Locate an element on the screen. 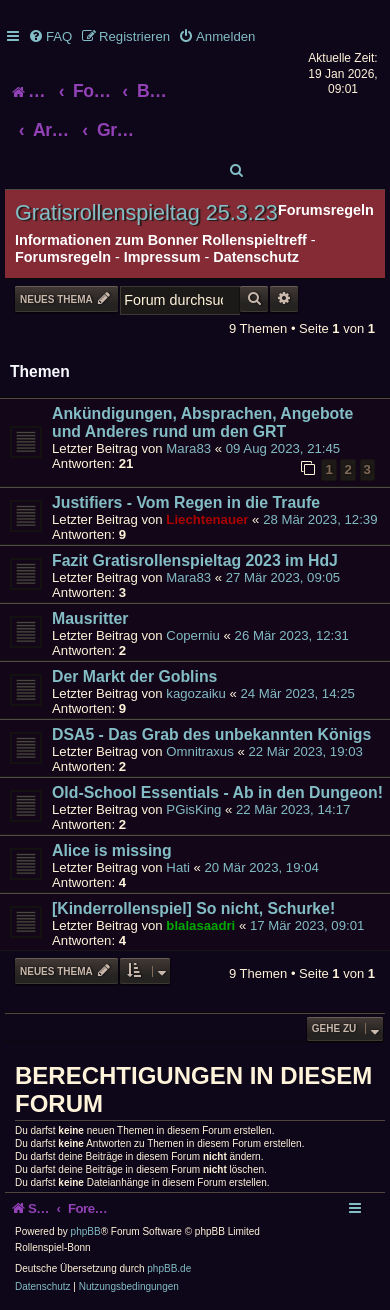 This screenshot has height=1310, width=390. Justifiers - Vom Regen in die Traufe is located at coordinates (186, 502).